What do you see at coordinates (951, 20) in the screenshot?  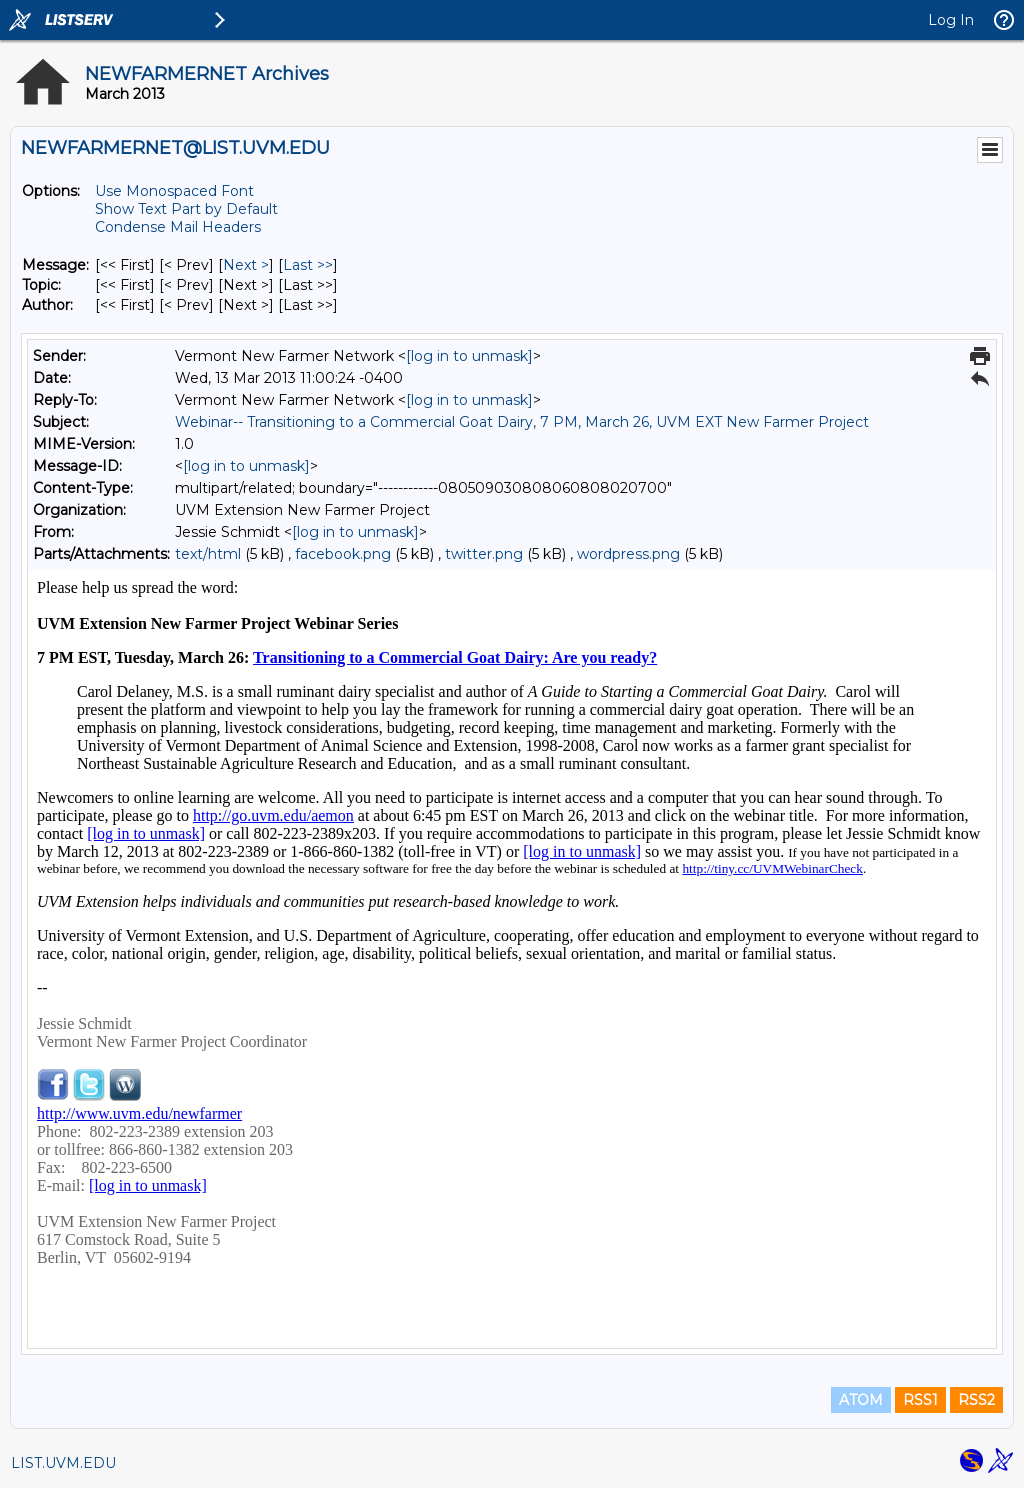 I see `Log In` at bounding box center [951, 20].